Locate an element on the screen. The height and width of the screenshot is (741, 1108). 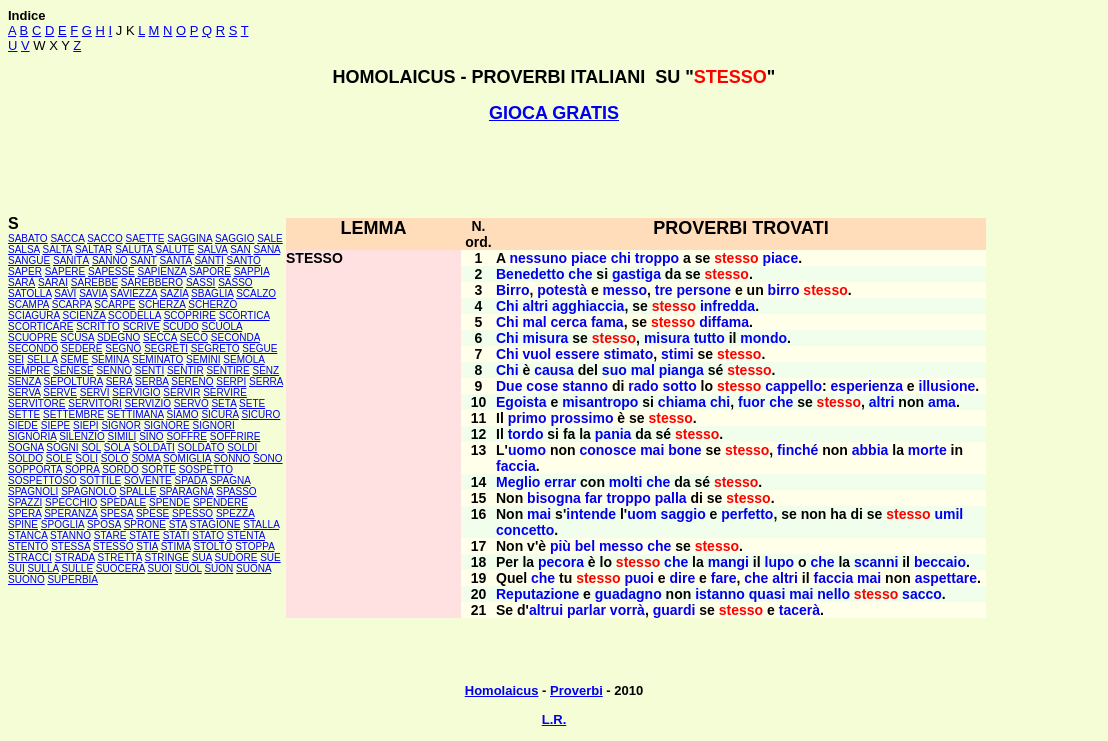
SERA is located at coordinates (119, 381).